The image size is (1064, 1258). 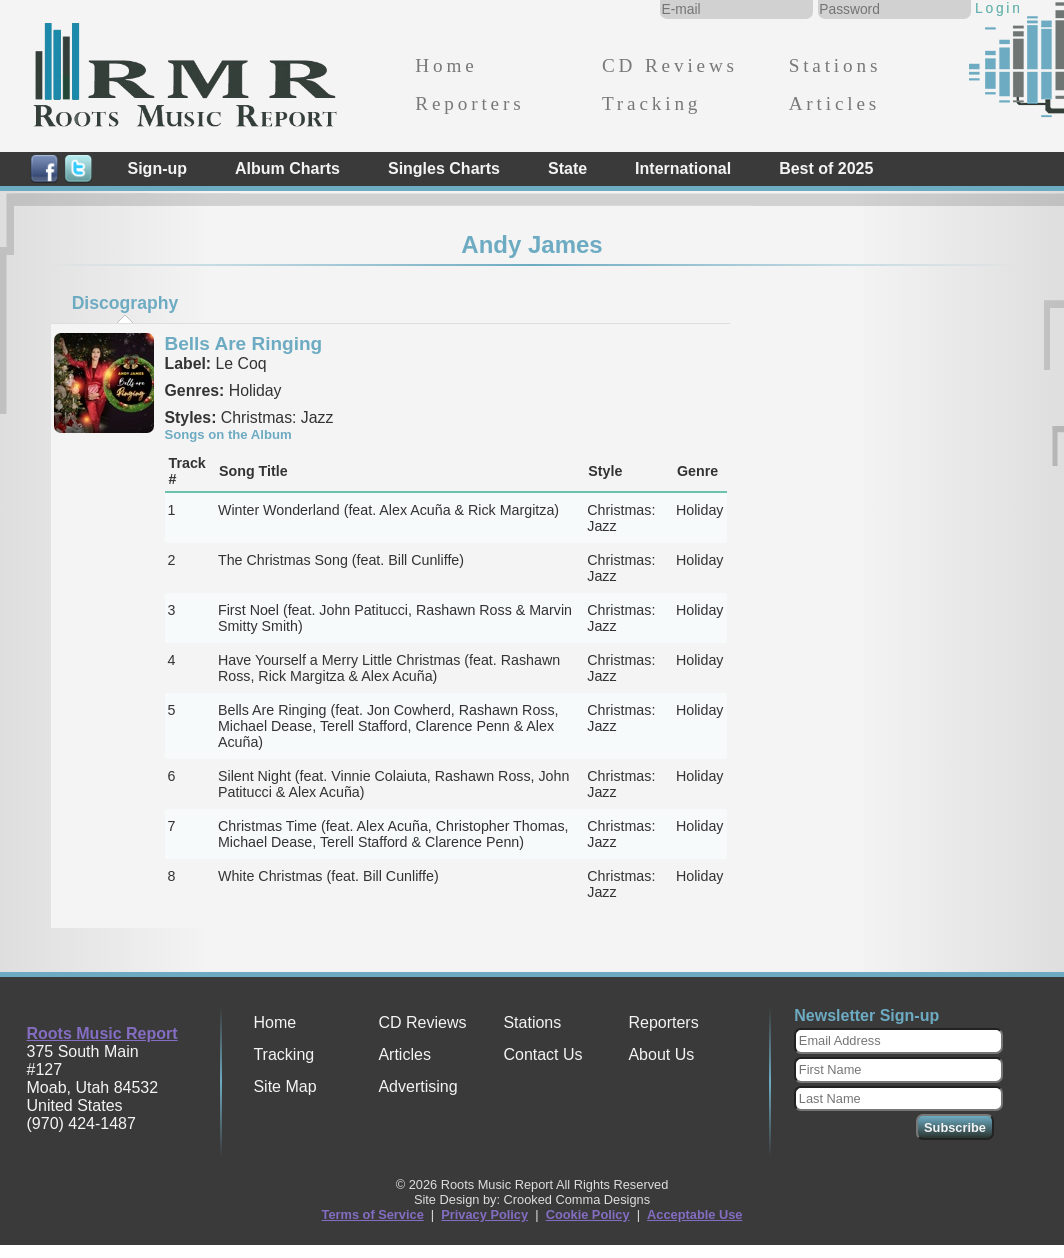 What do you see at coordinates (542, 1054) in the screenshot?
I see `Contact Us` at bounding box center [542, 1054].